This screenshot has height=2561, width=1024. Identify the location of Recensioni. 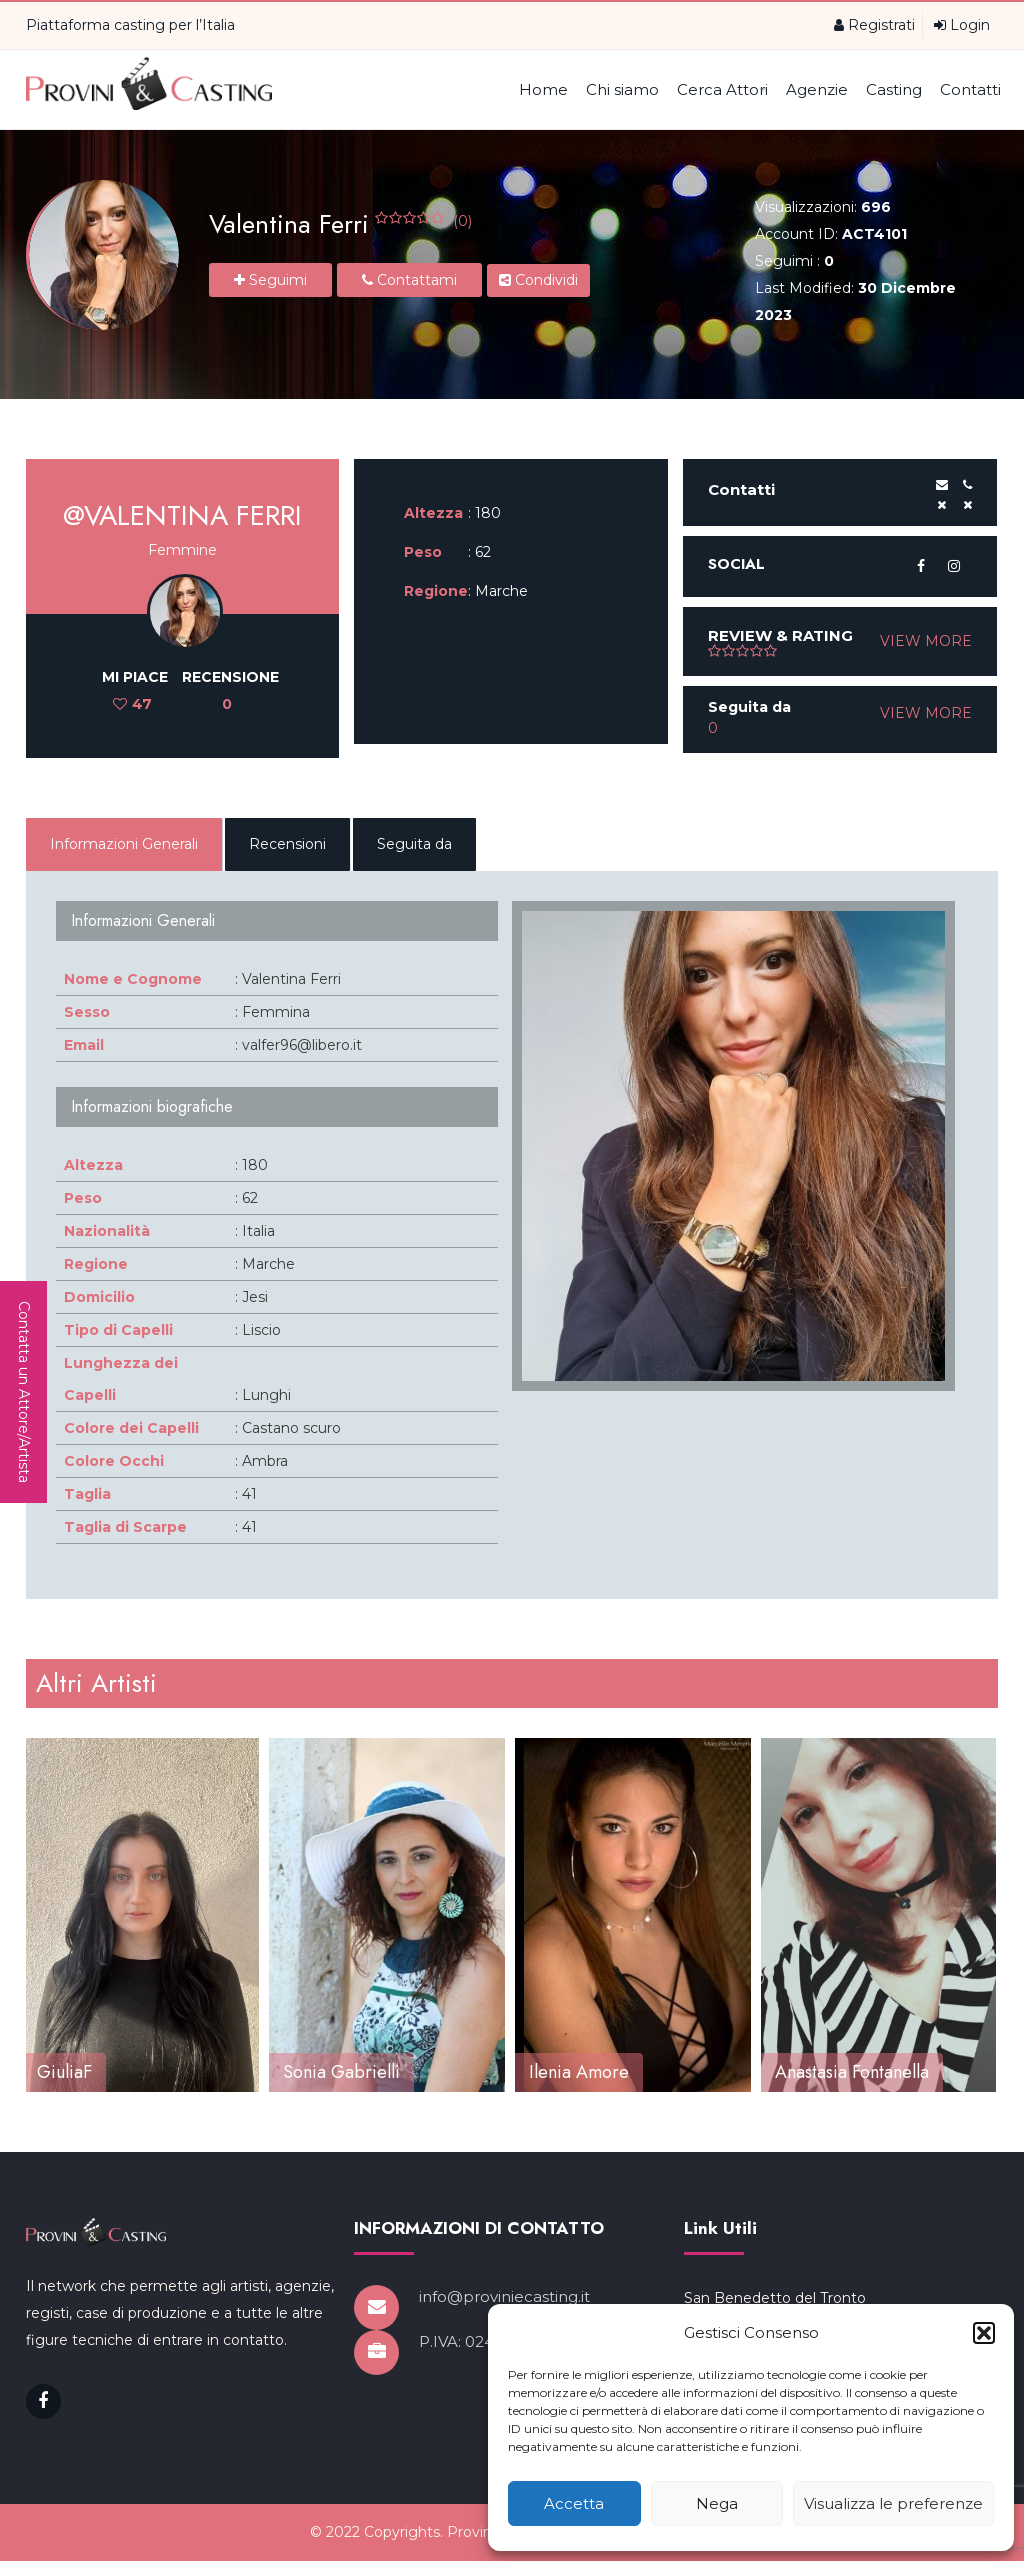
(287, 844).